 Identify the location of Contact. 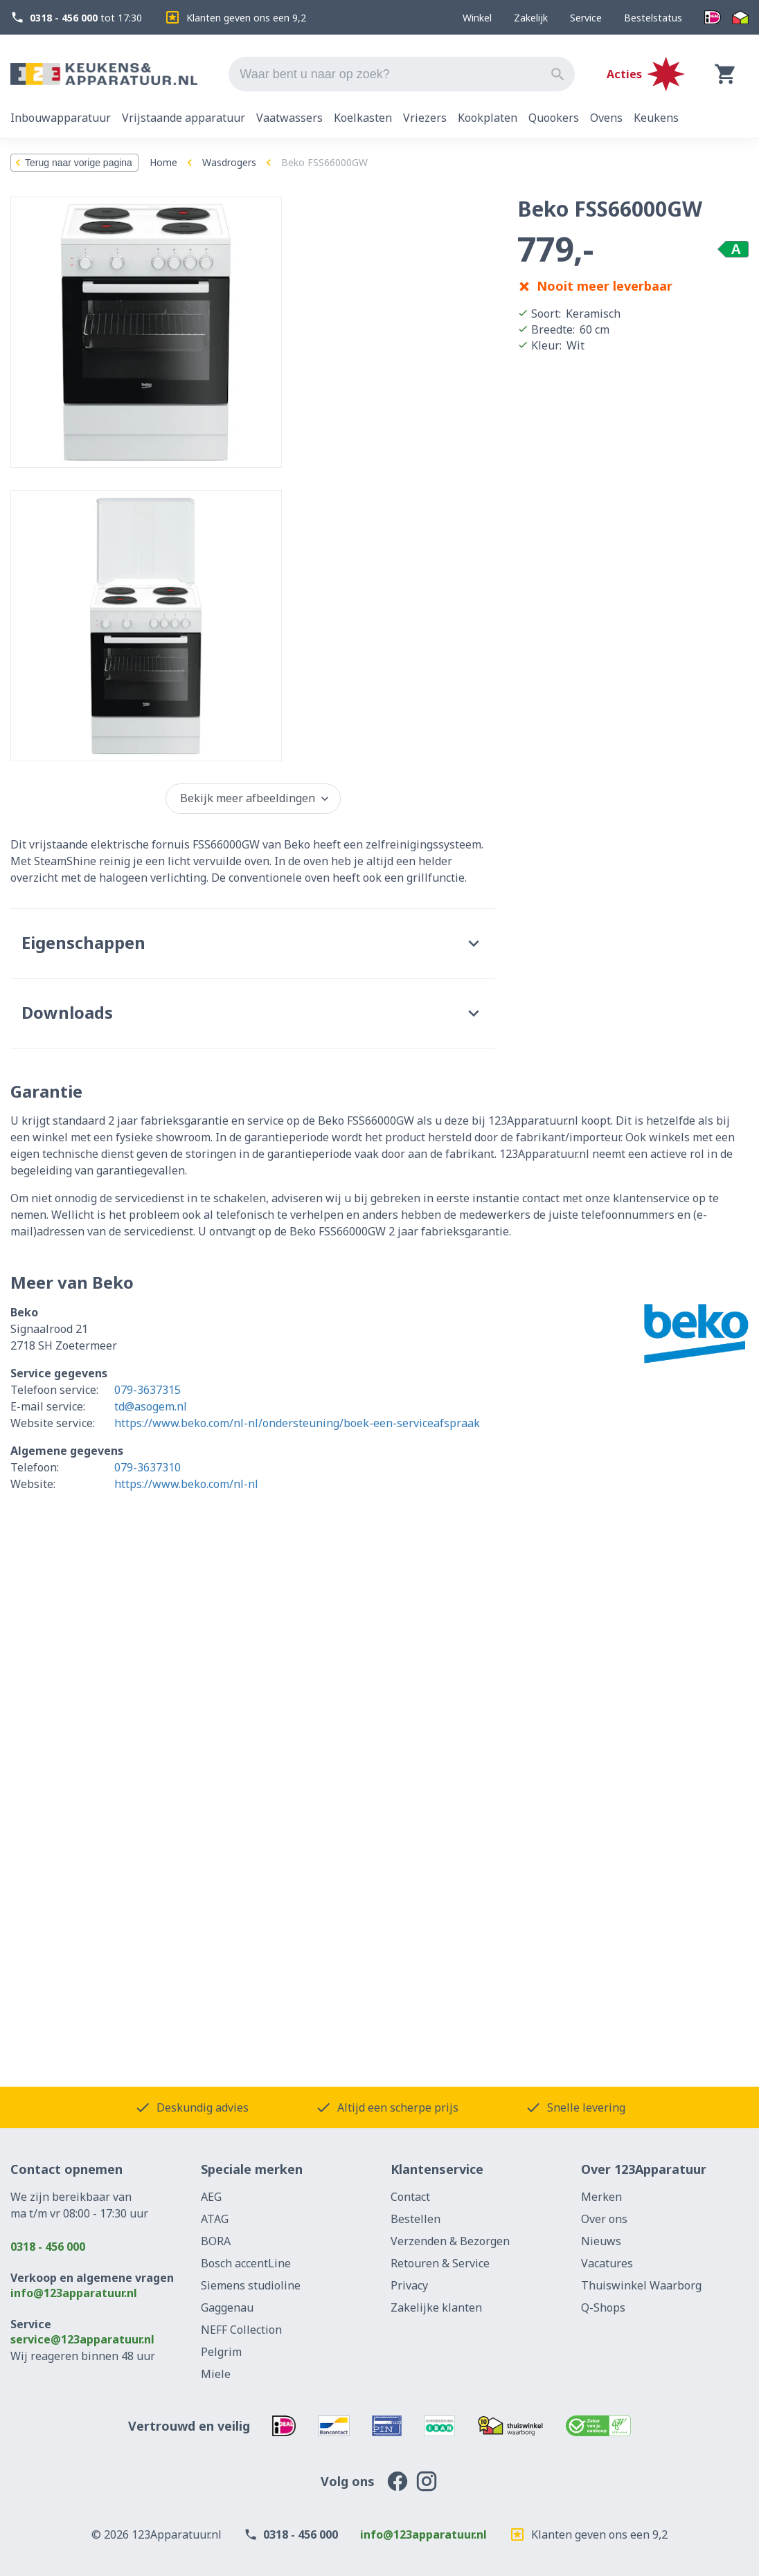
(410, 2196).